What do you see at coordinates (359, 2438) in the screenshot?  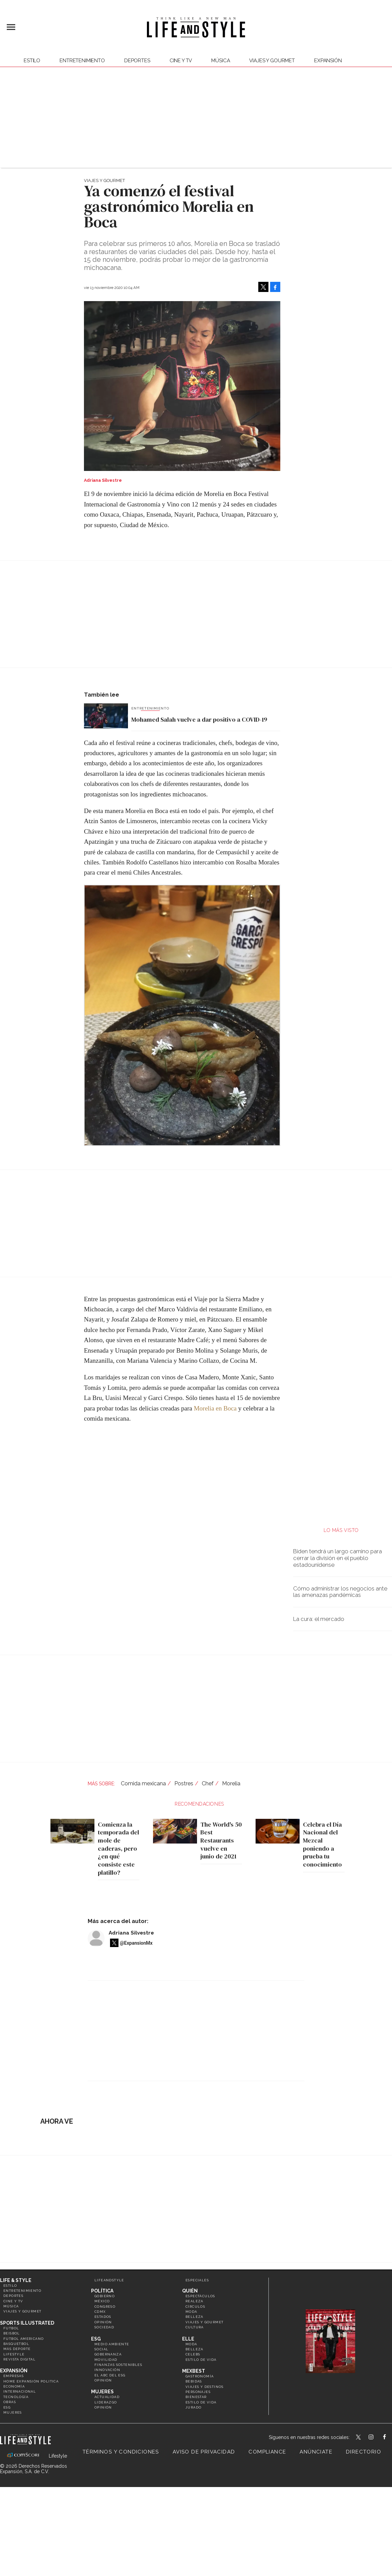 I see `LifeandStyleMex` at bounding box center [359, 2438].